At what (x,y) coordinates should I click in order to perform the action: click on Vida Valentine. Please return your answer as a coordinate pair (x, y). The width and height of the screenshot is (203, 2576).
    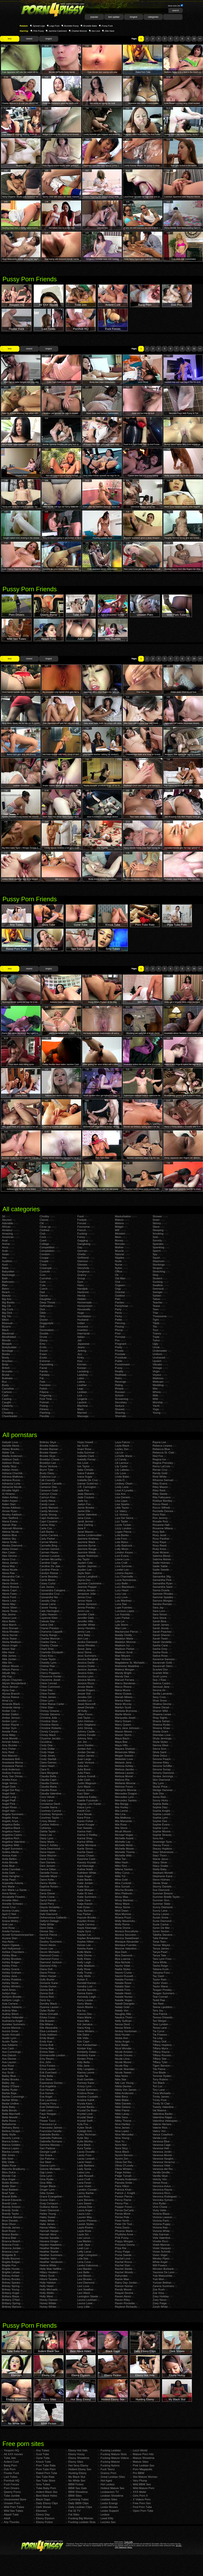
    Looking at the image, I should click on (161, 2237).